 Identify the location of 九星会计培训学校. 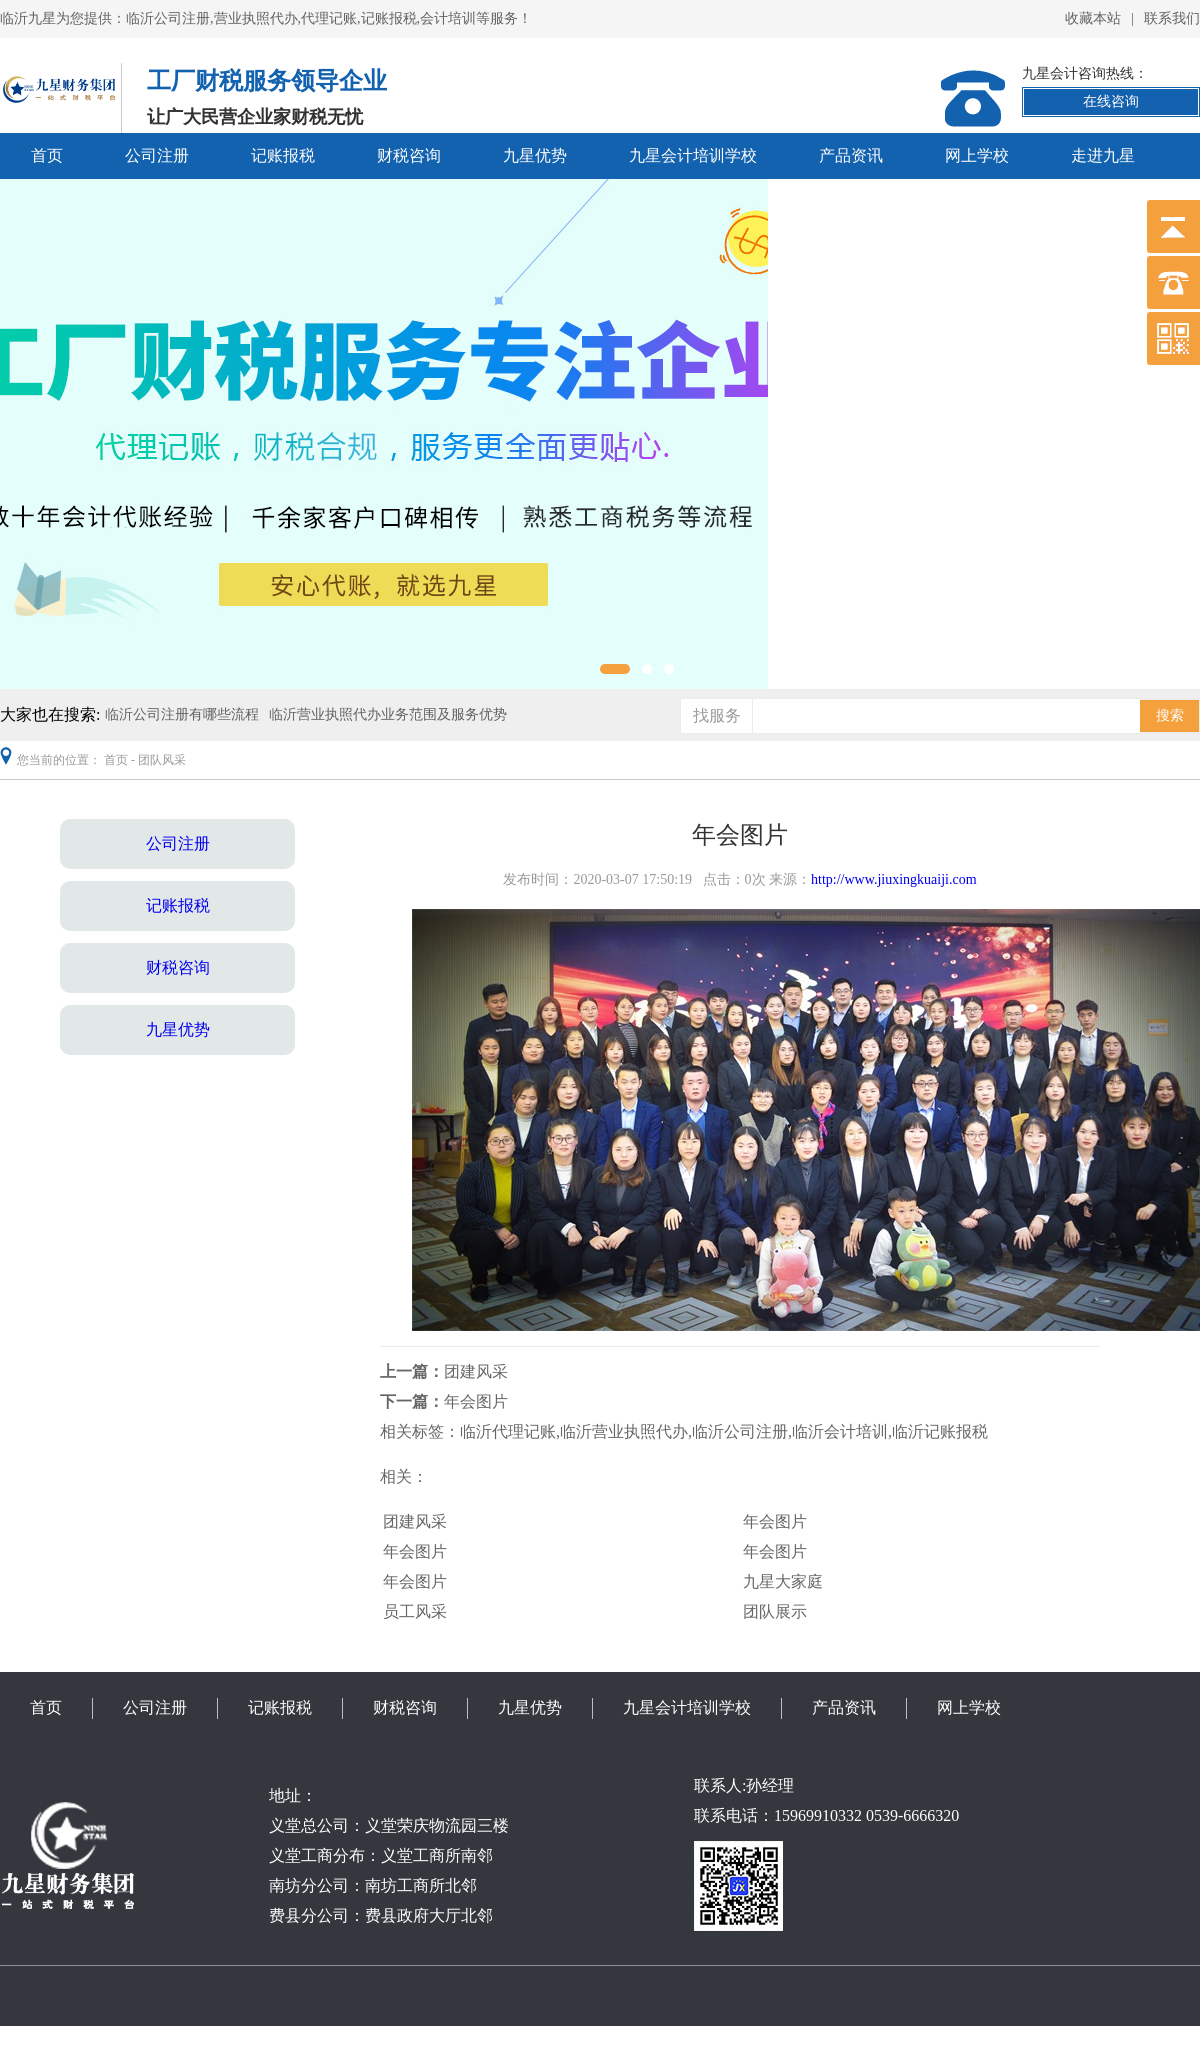
(693, 155).